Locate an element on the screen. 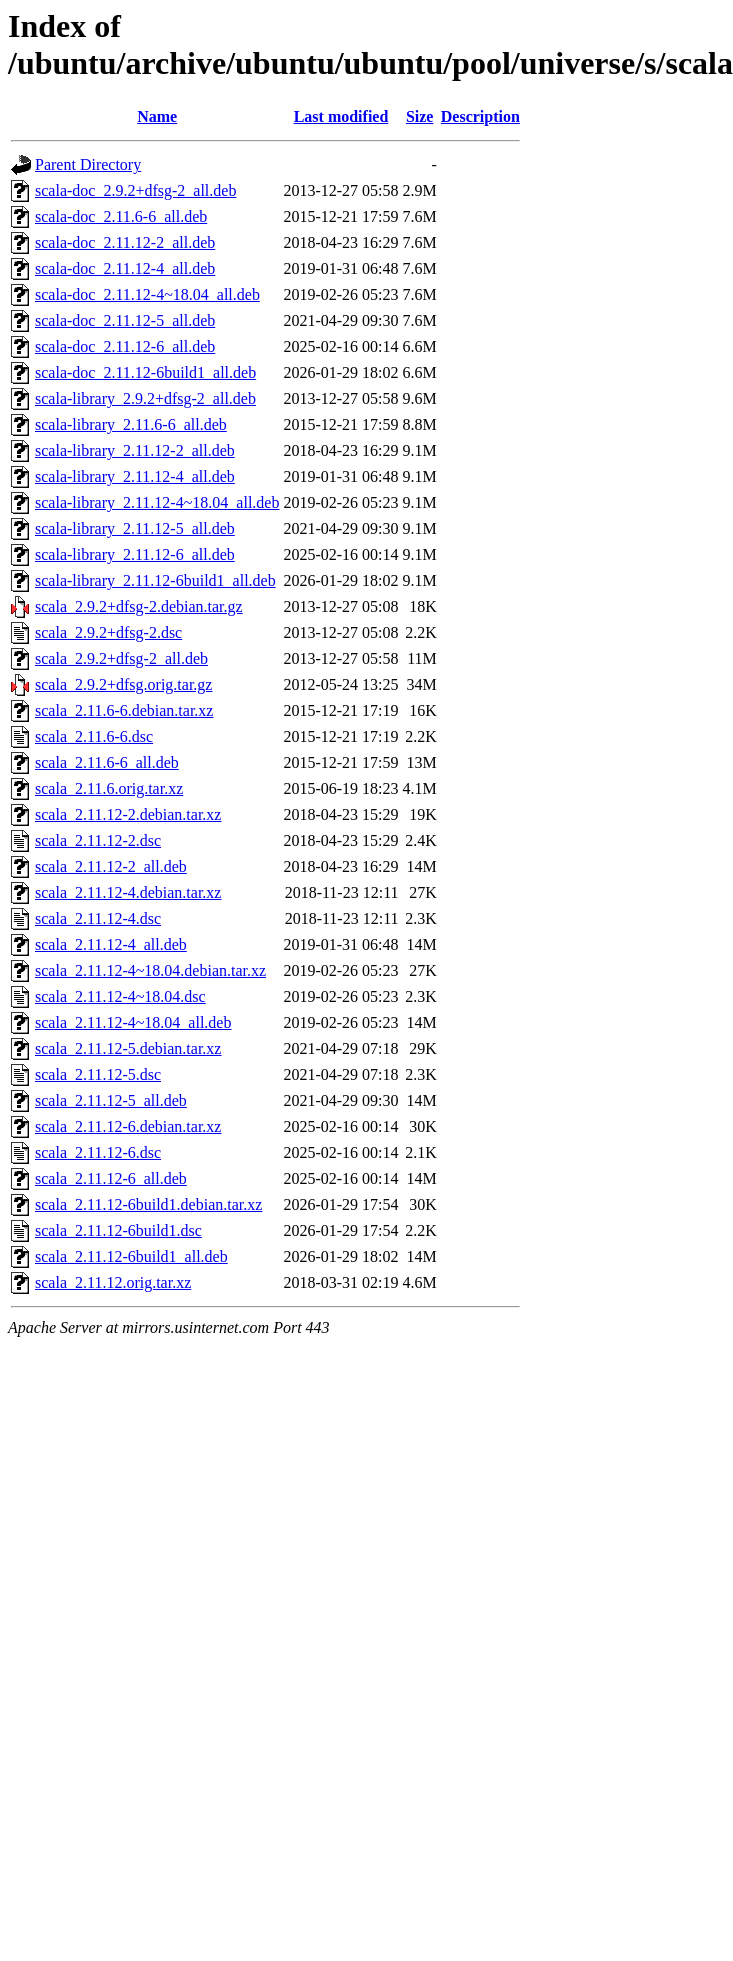 The height and width of the screenshot is (1961, 733). scala-library_2.11.6-6_all.deb is located at coordinates (131, 424).